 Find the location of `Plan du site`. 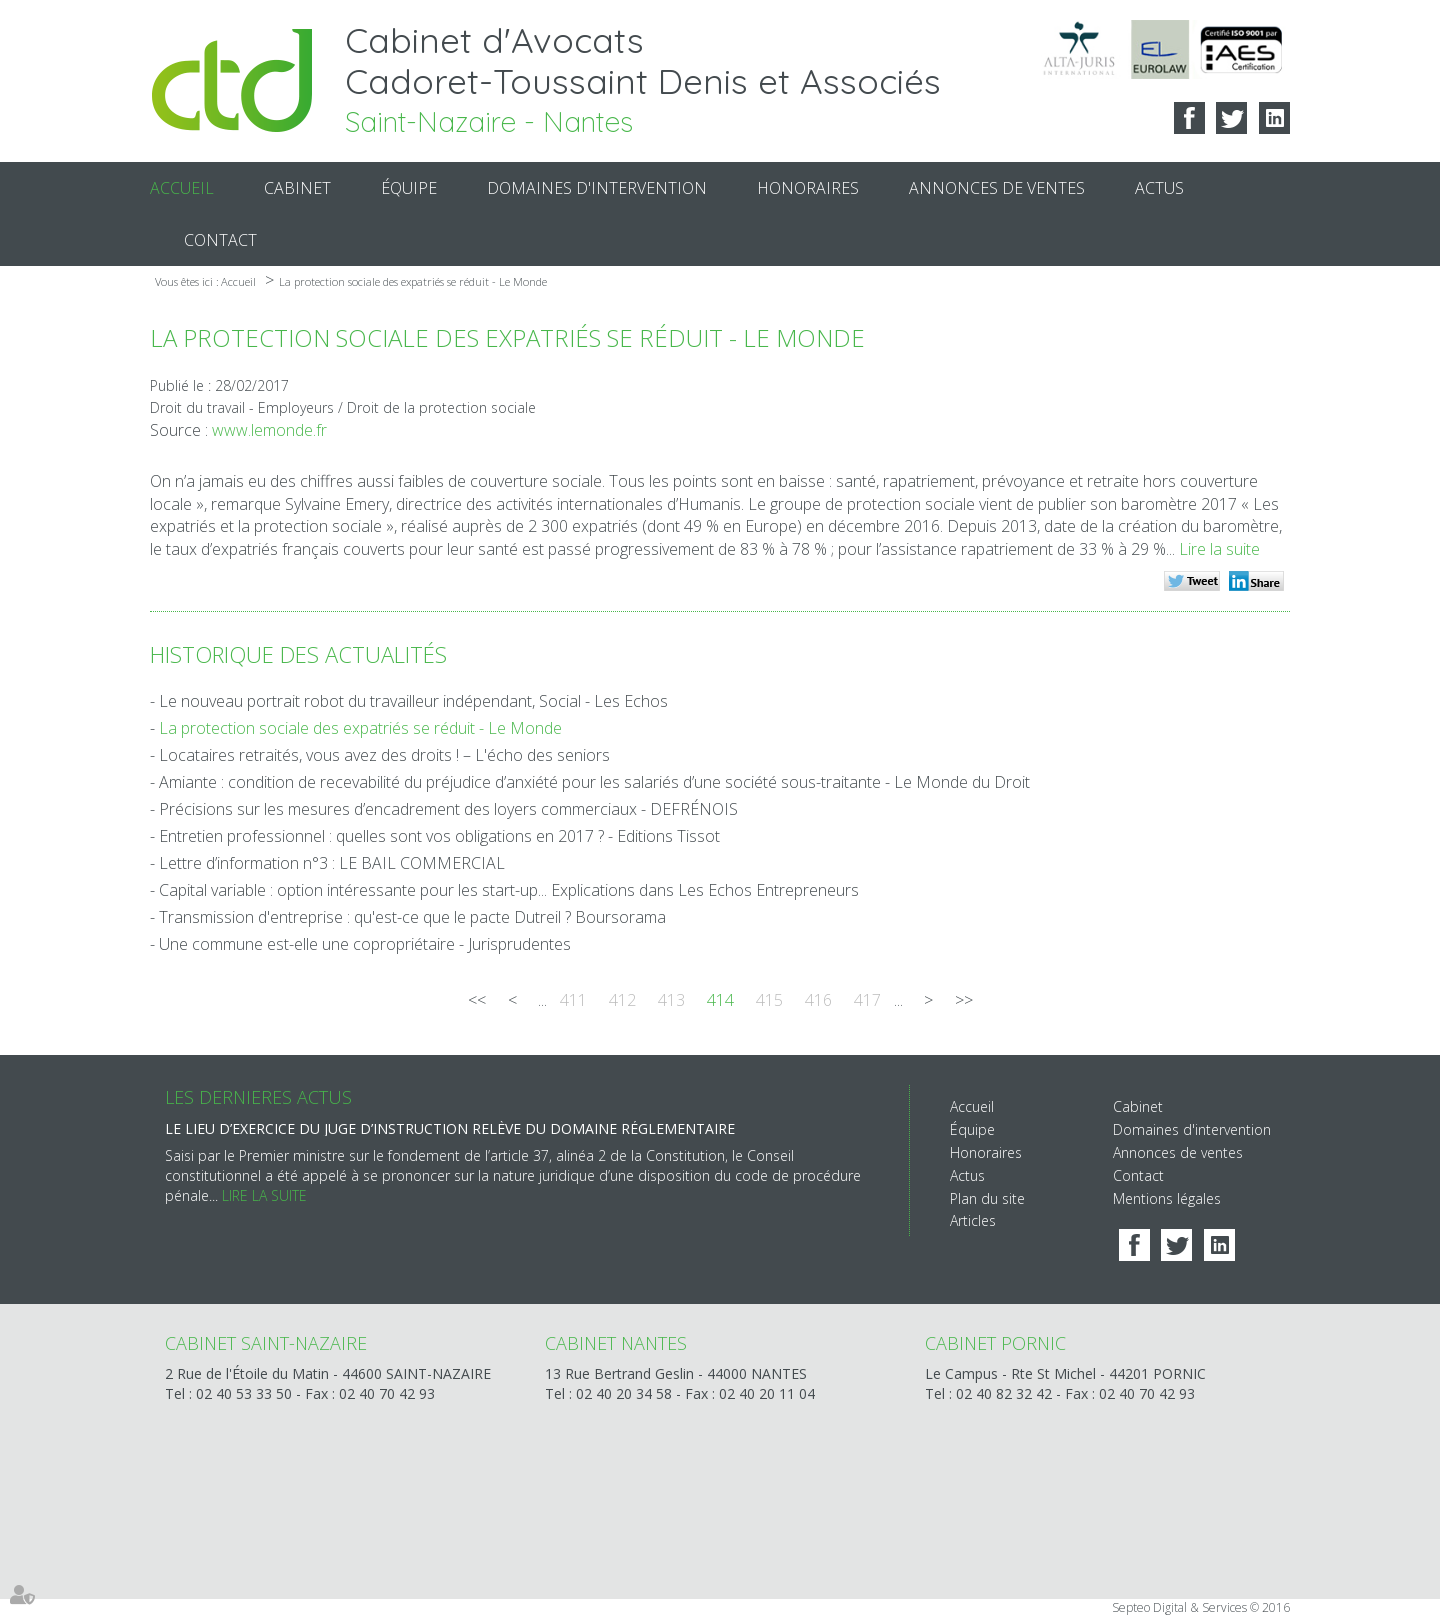

Plan du site is located at coordinates (987, 1198).